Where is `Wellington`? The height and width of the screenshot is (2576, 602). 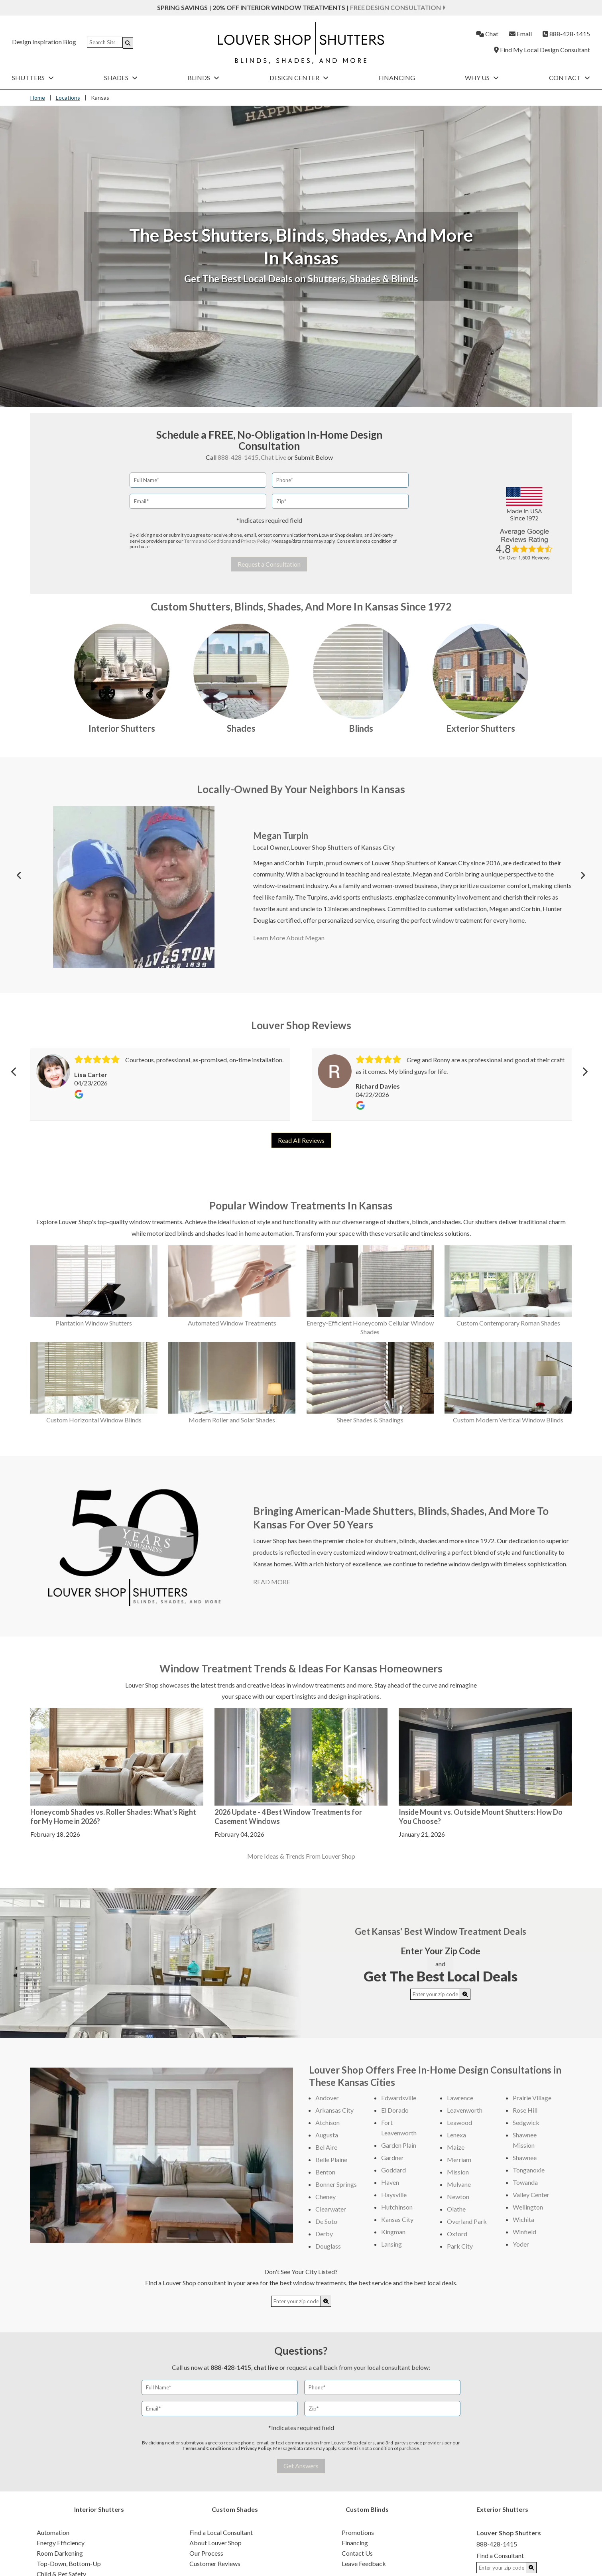
Wellington is located at coordinates (528, 2207).